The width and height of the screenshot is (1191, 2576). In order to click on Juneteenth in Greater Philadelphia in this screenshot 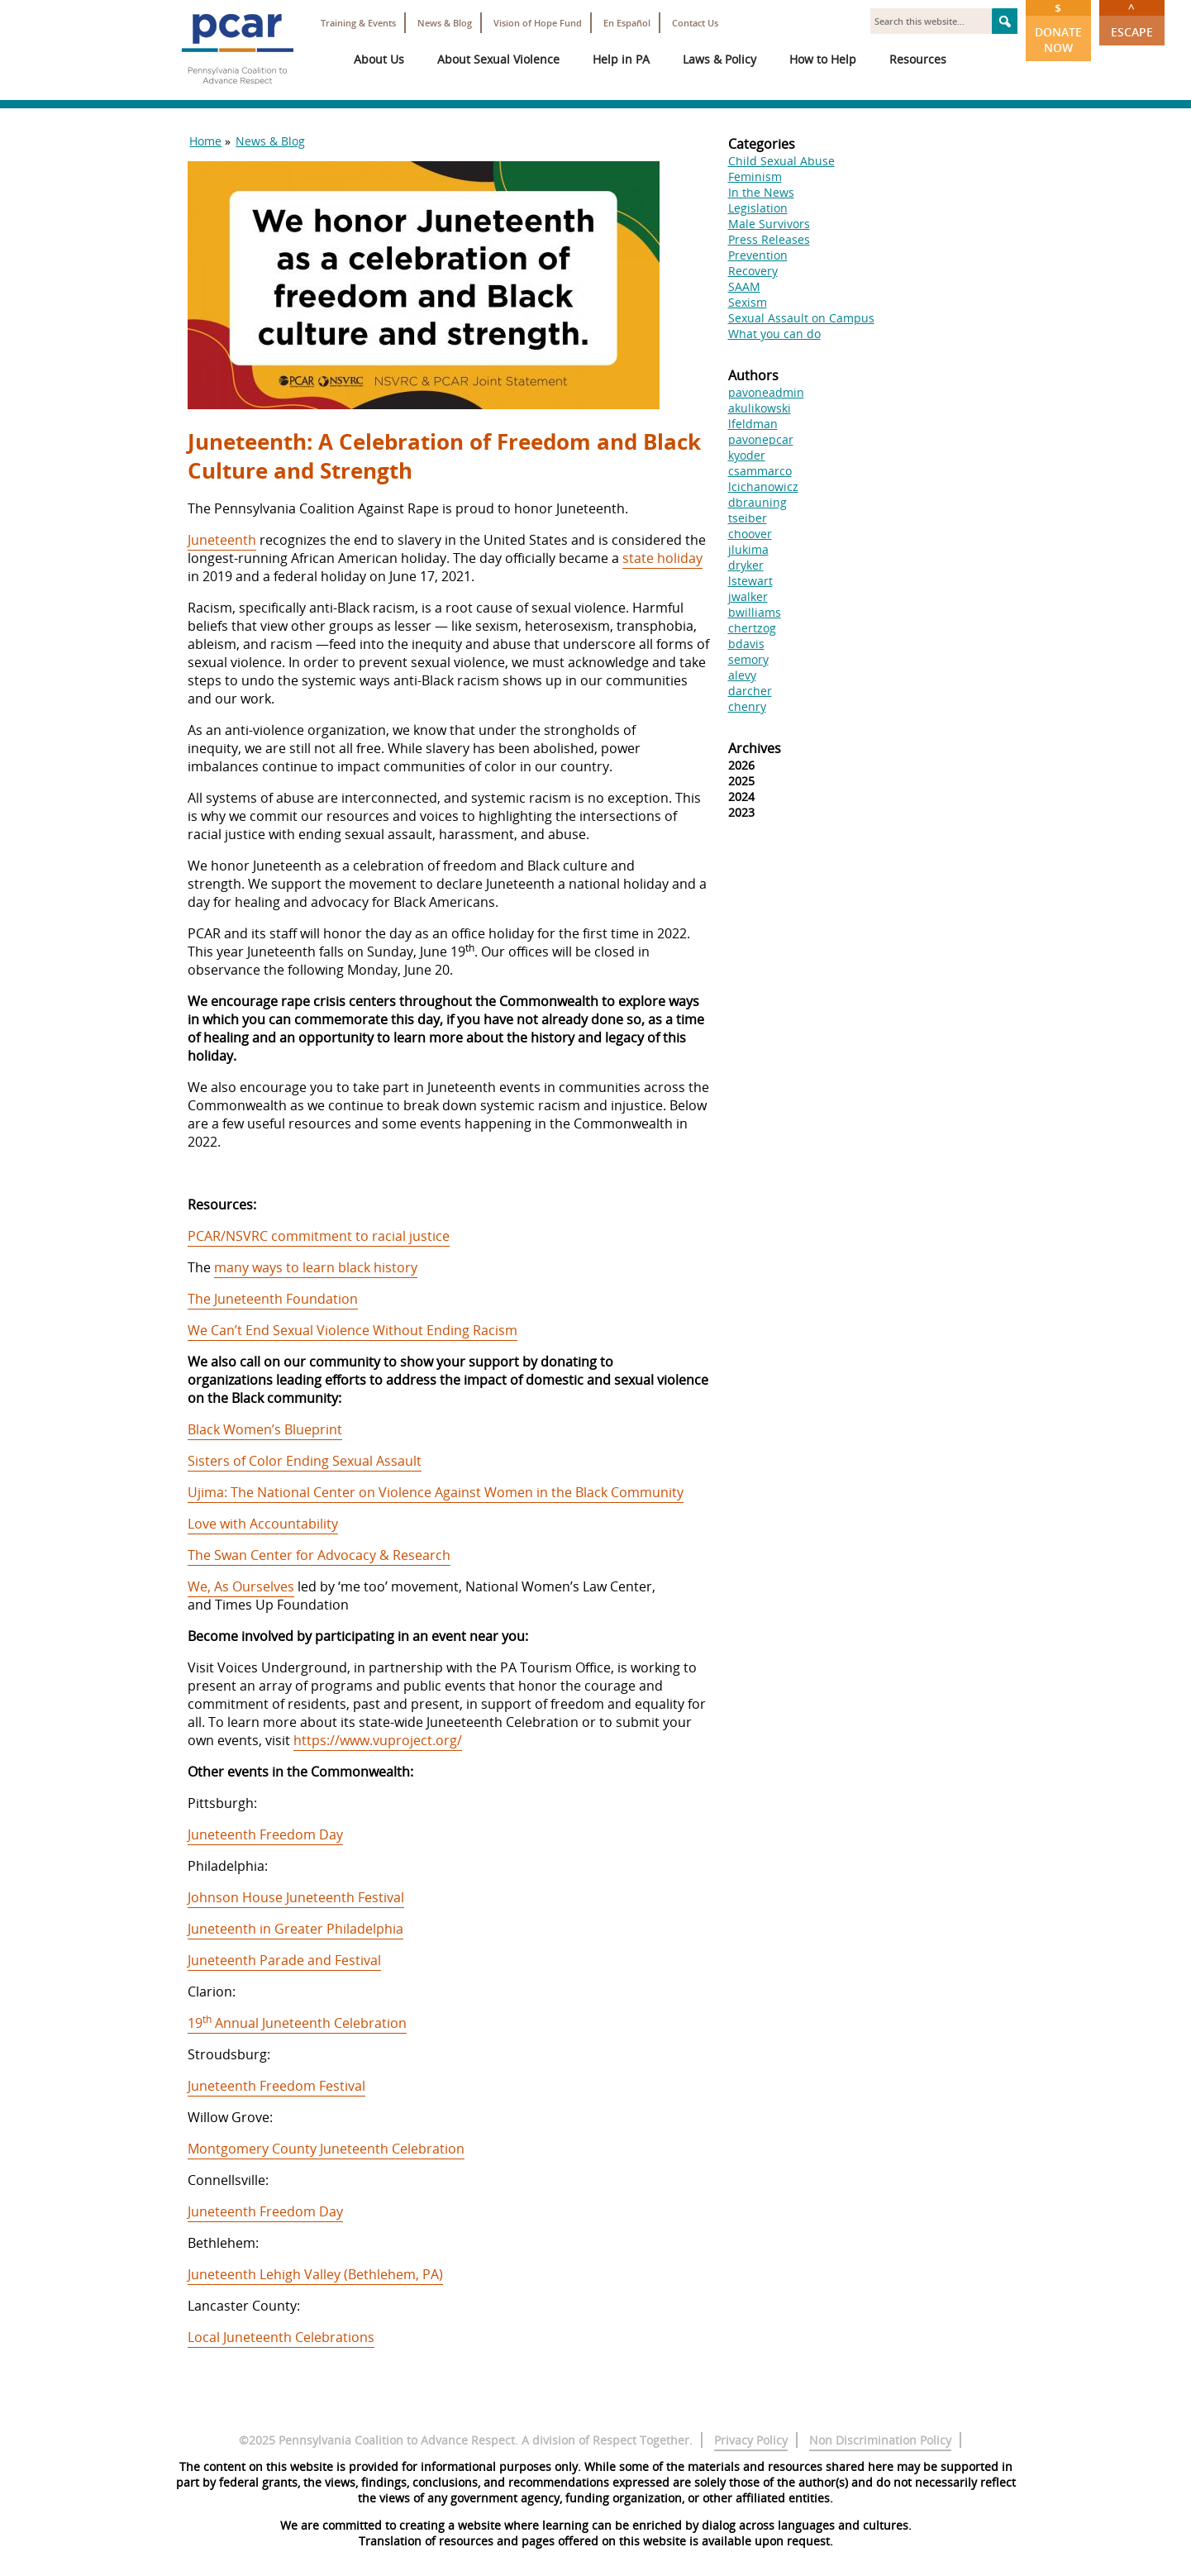, I will do `click(295, 1929)`.